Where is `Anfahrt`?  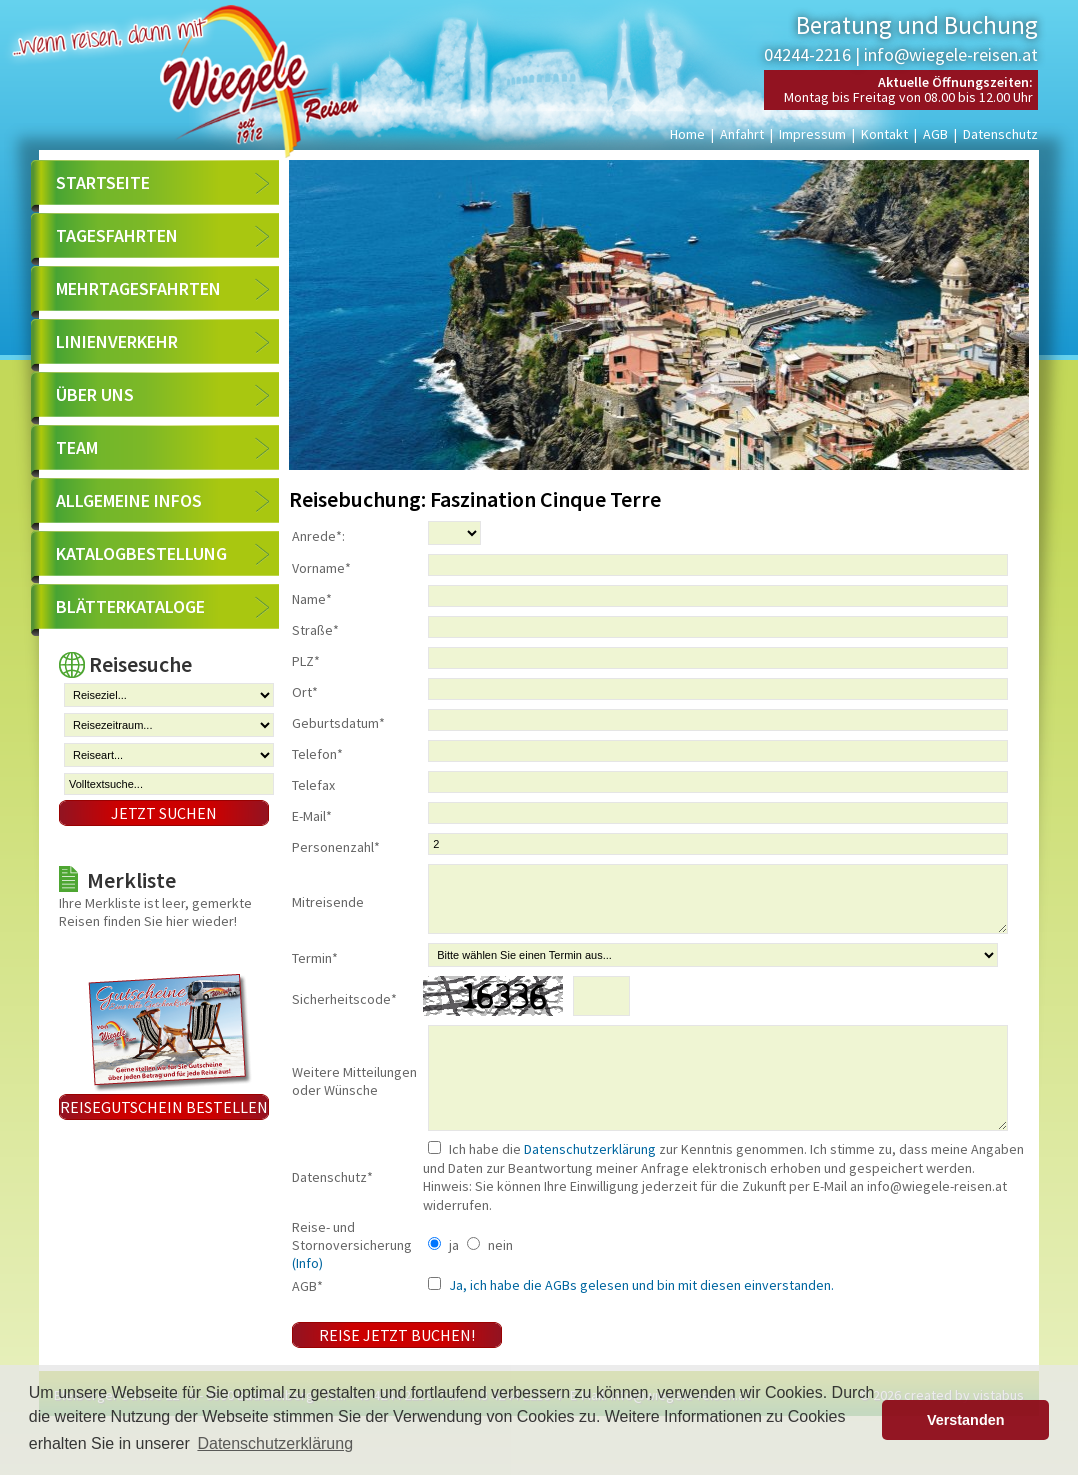 Anfahrt is located at coordinates (742, 134).